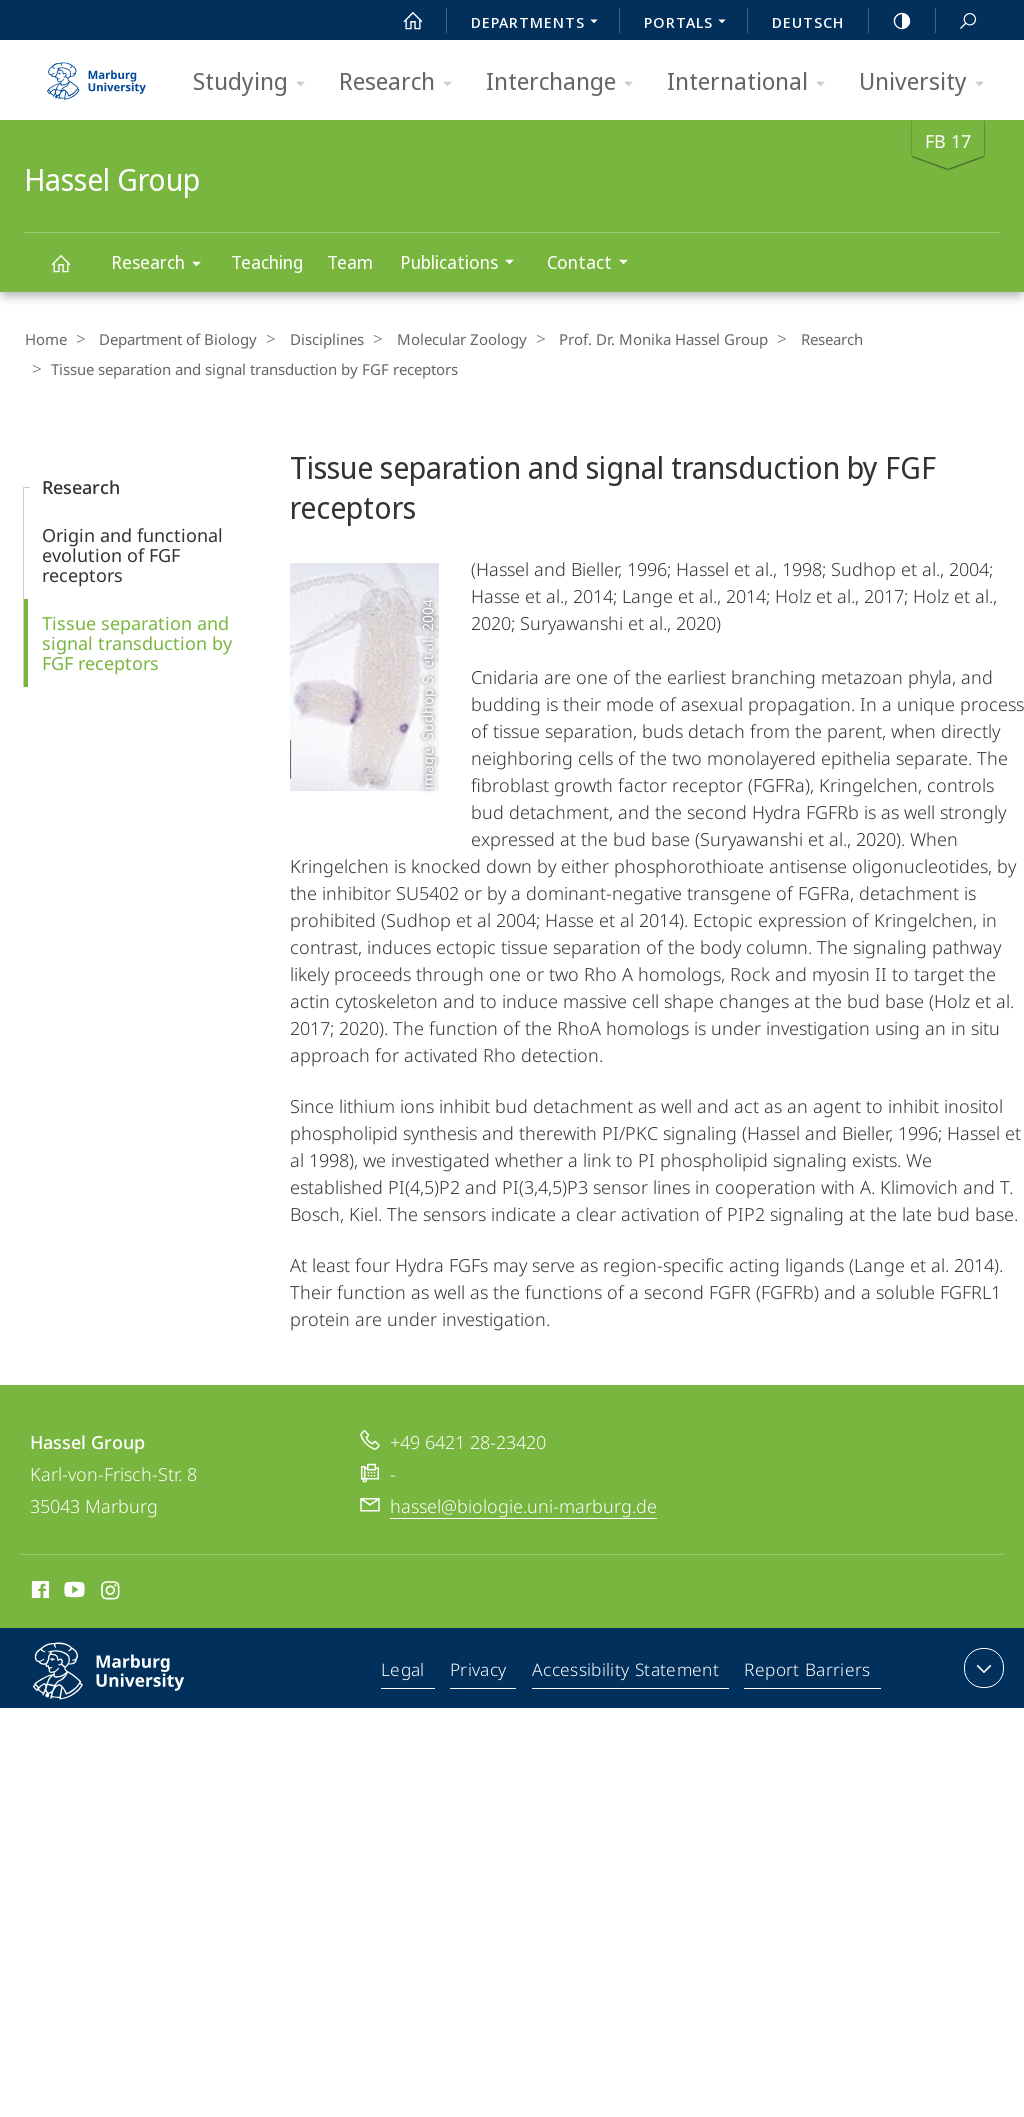 The width and height of the screenshot is (1024, 2117). I want to click on Department of Biology, so click(171, 339).